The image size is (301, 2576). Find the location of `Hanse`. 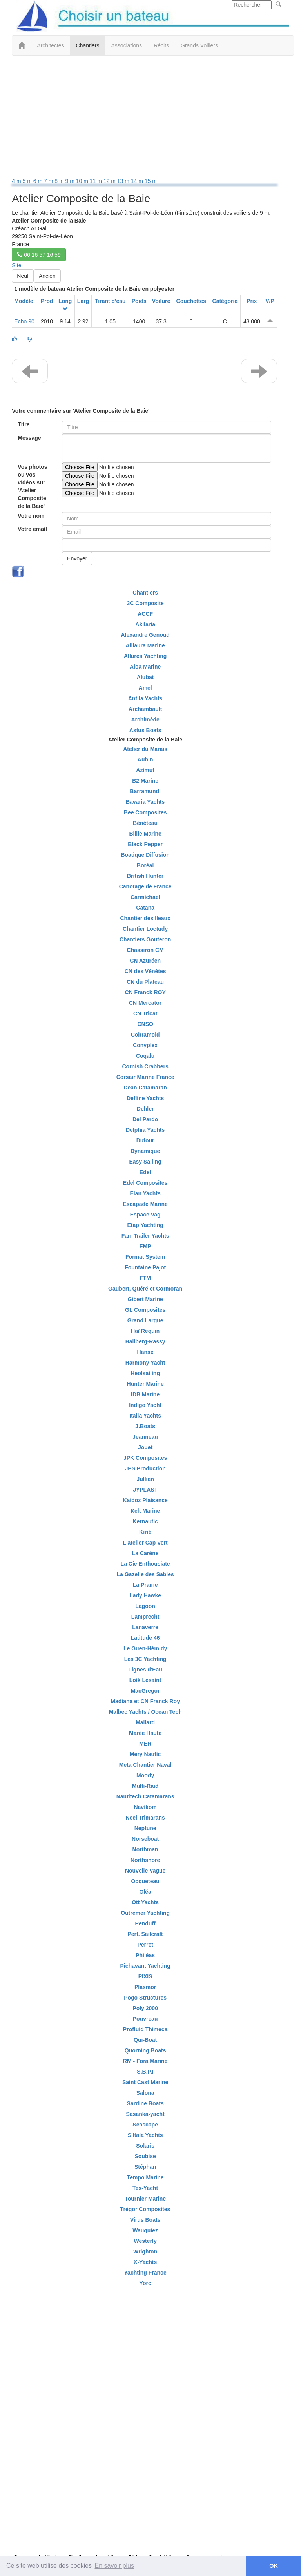

Hanse is located at coordinates (145, 1352).